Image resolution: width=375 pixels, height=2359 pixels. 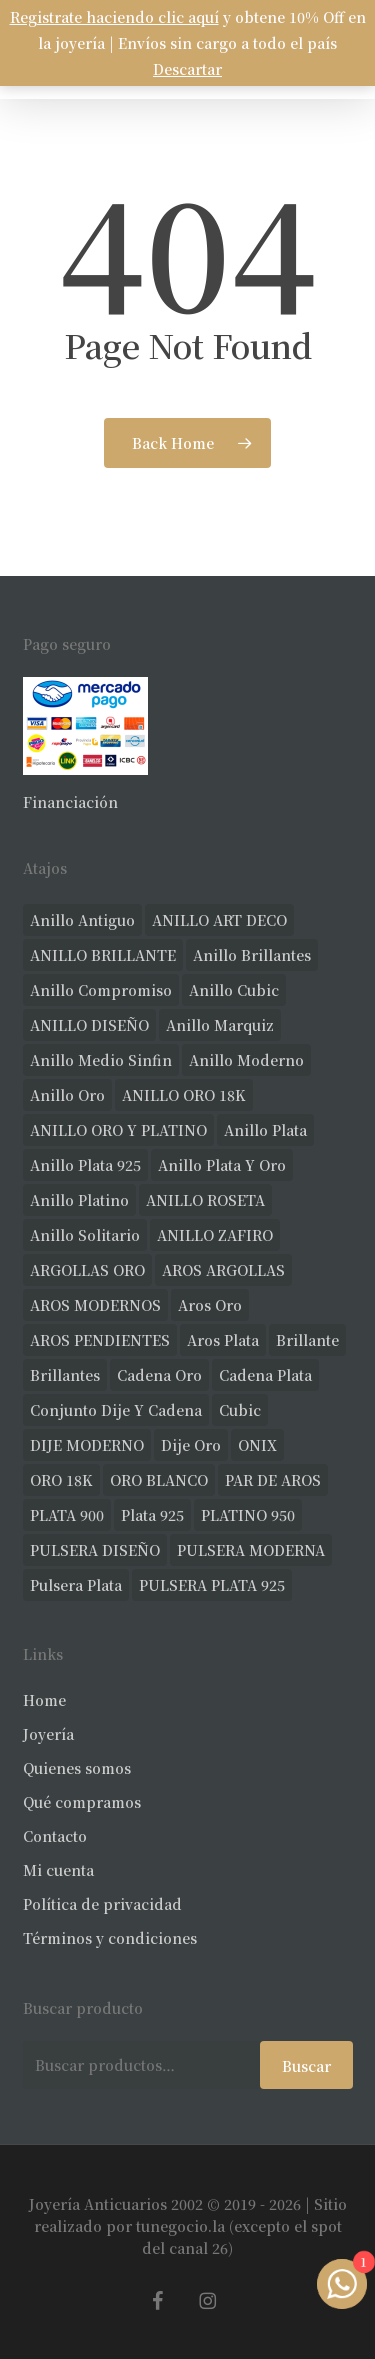 I want to click on Descartar [button], so click(x=187, y=69).